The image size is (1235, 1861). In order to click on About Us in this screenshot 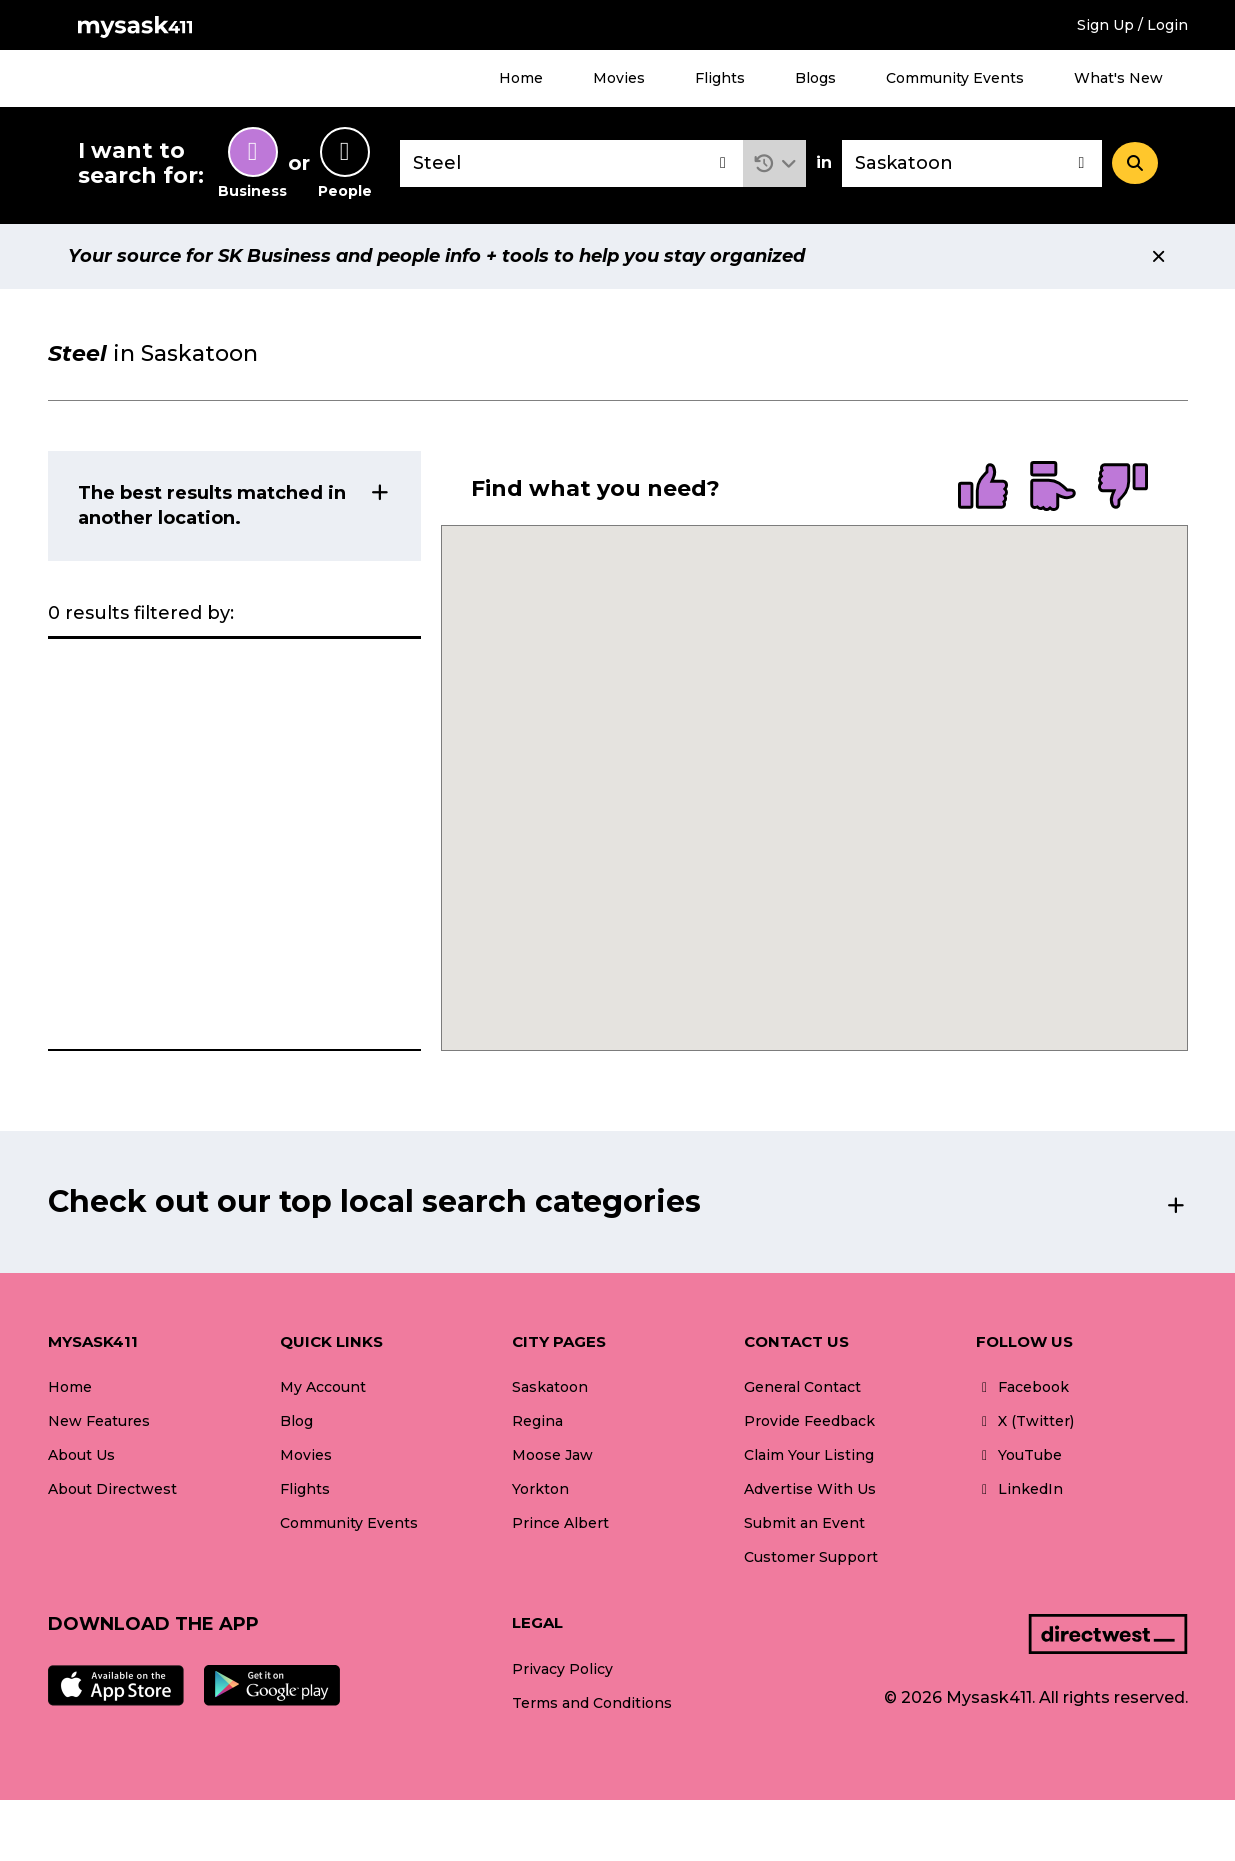, I will do `click(81, 1455)`.